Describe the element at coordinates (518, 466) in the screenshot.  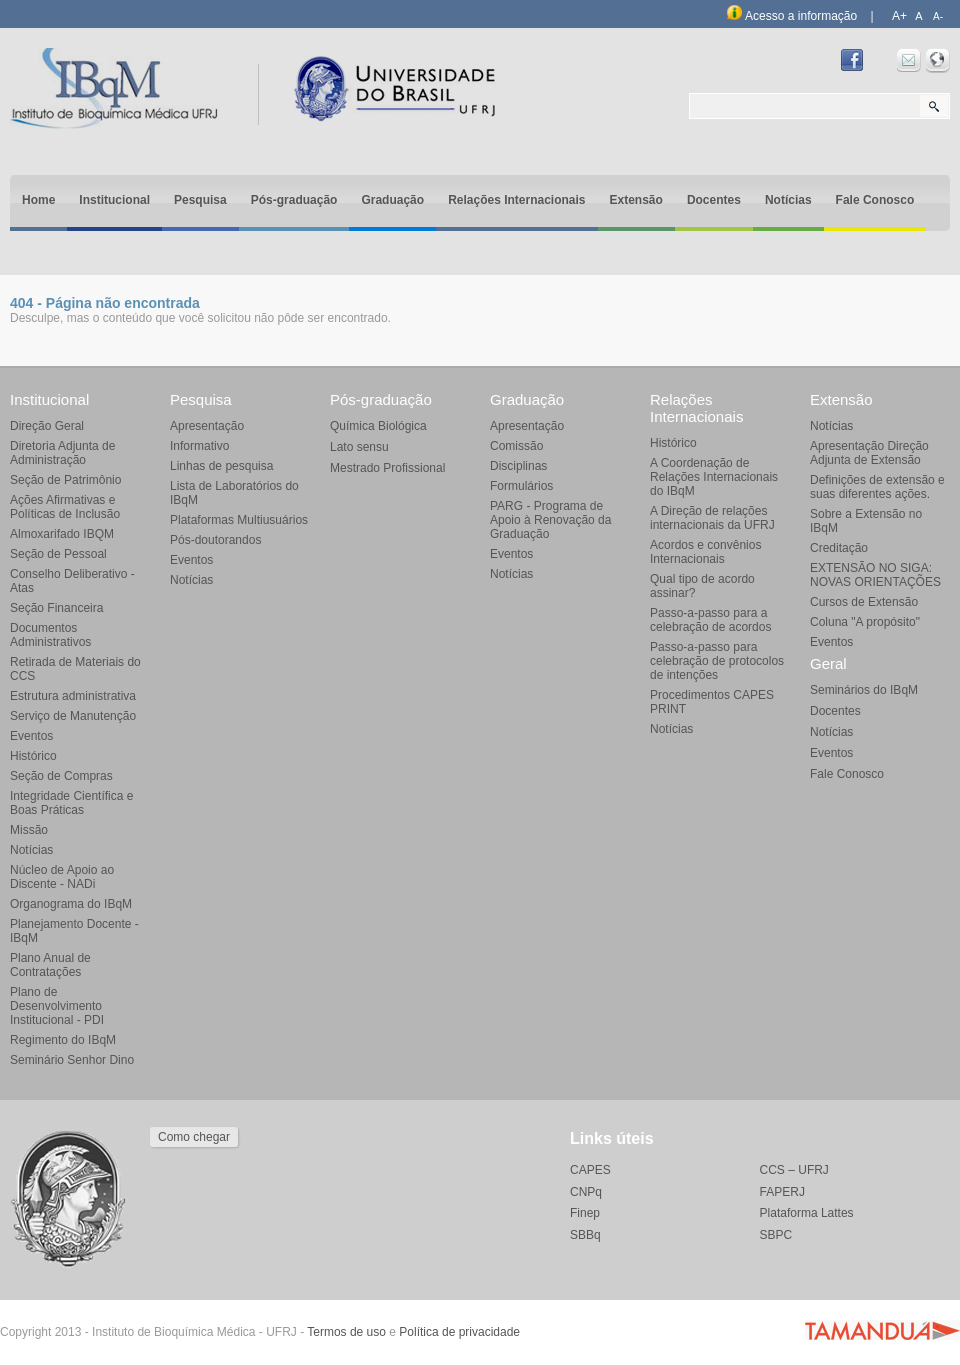
I see `Disciplinas` at that location.